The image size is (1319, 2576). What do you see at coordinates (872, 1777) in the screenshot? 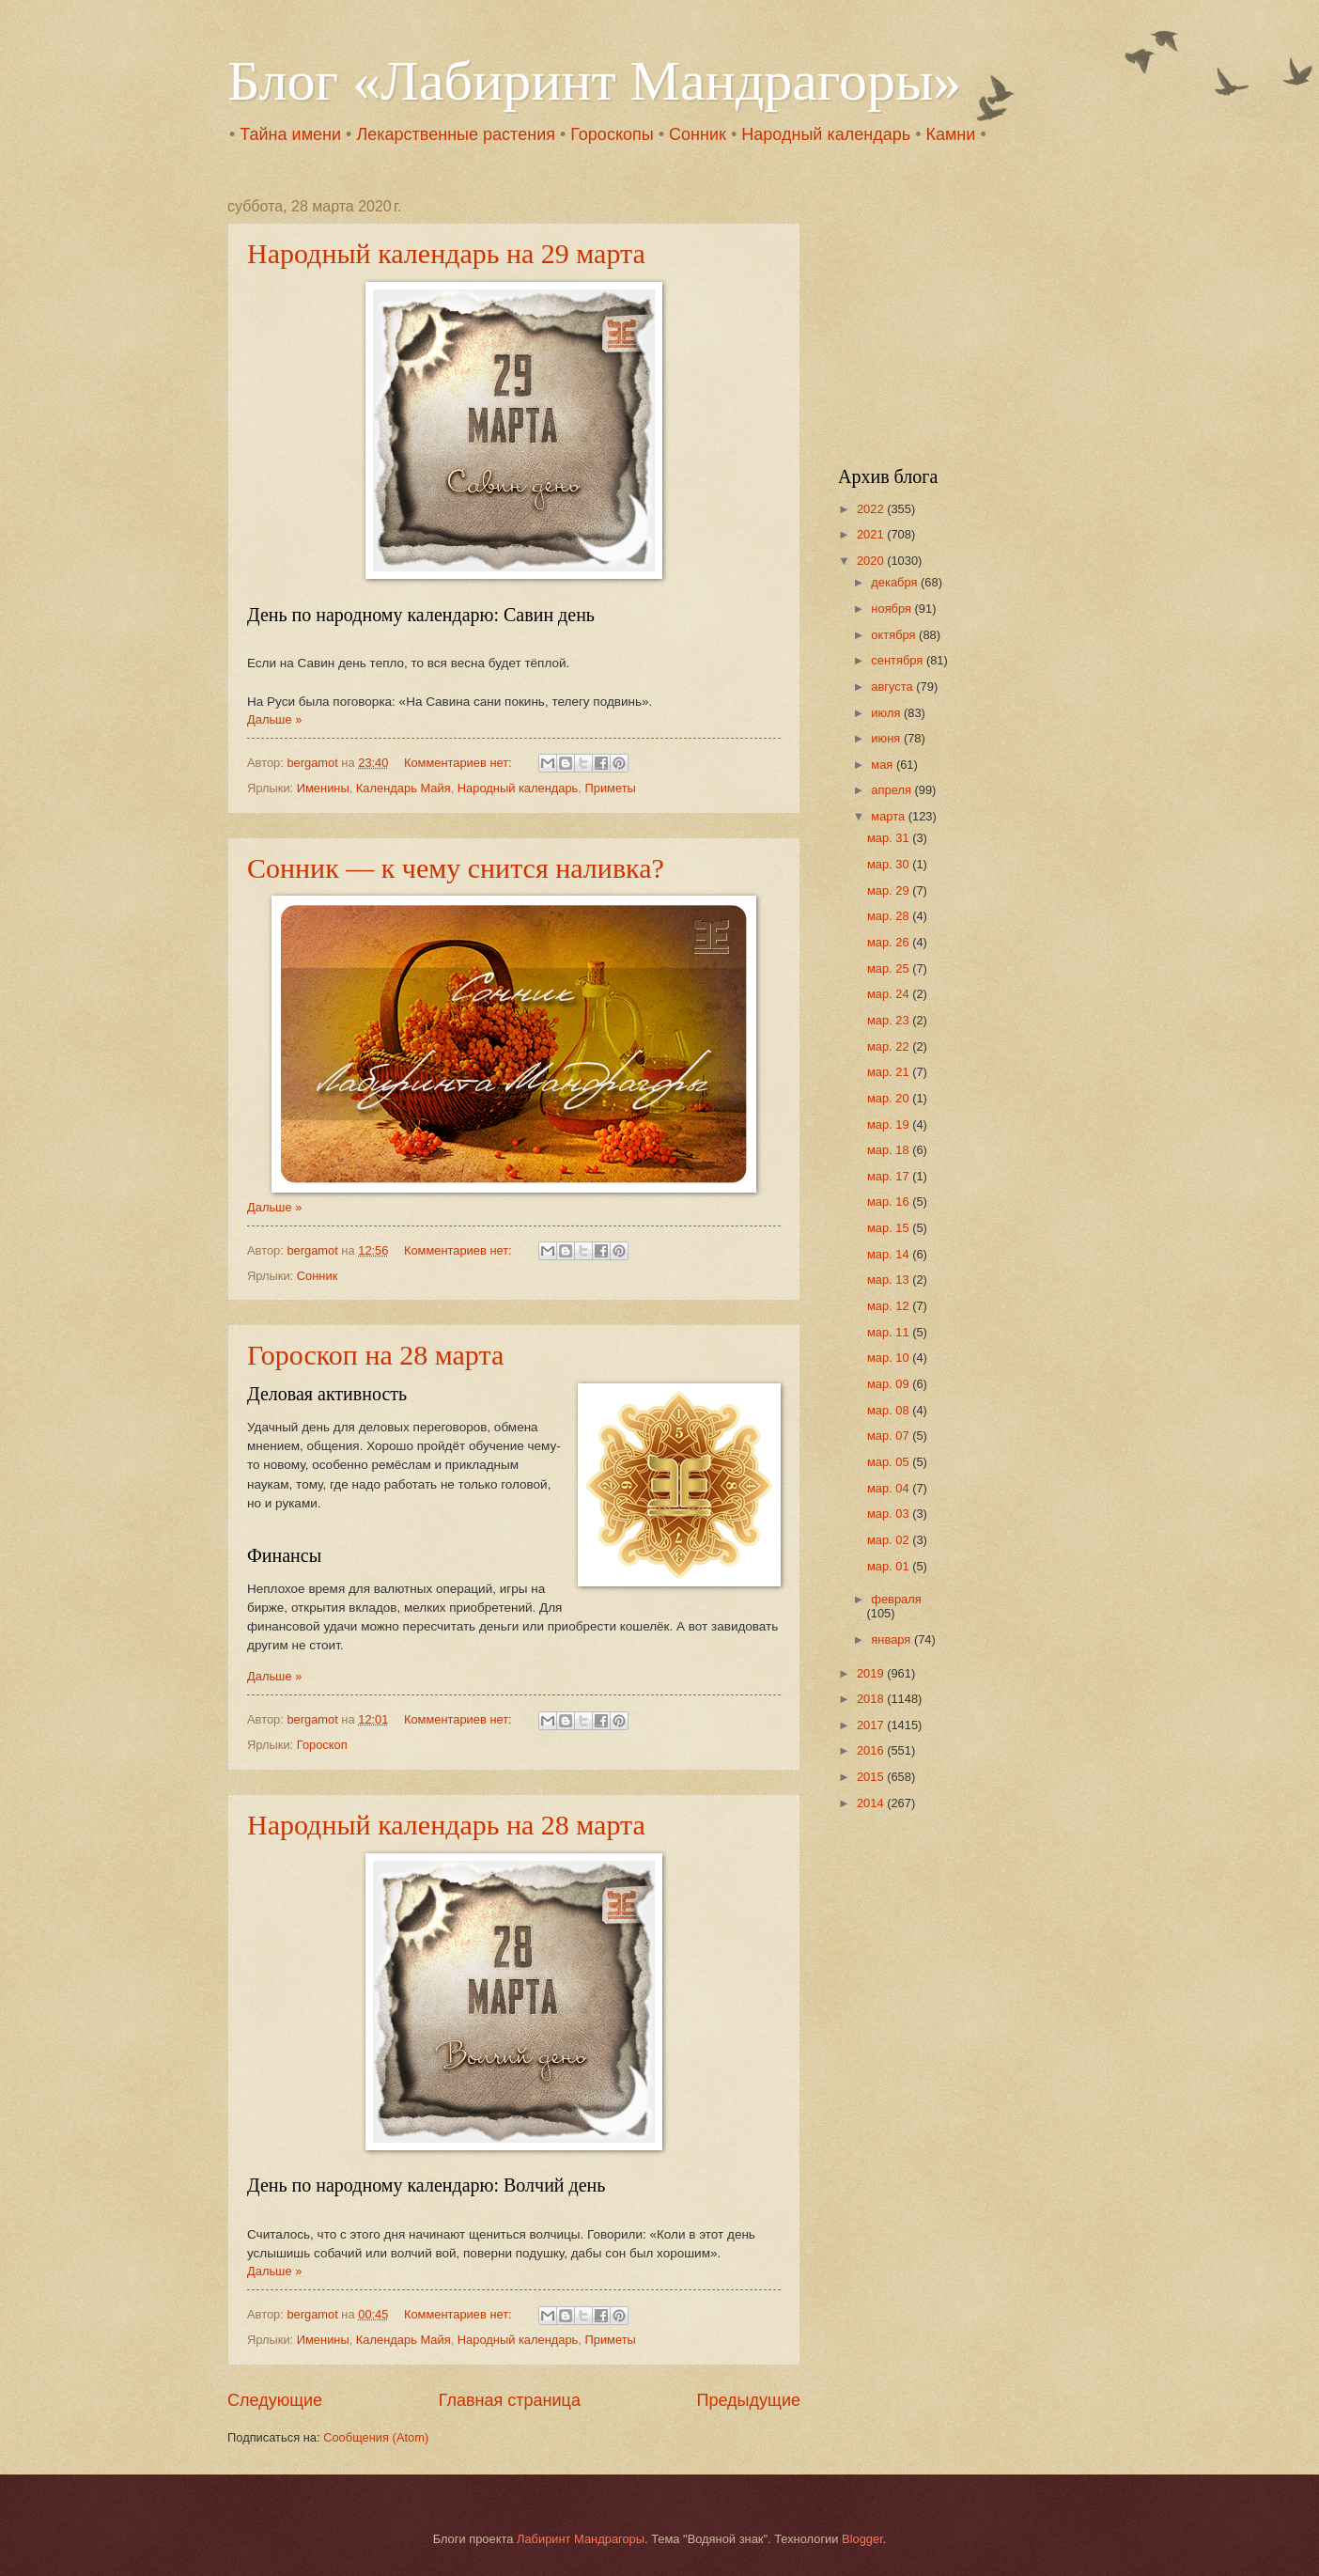
I see `2015` at bounding box center [872, 1777].